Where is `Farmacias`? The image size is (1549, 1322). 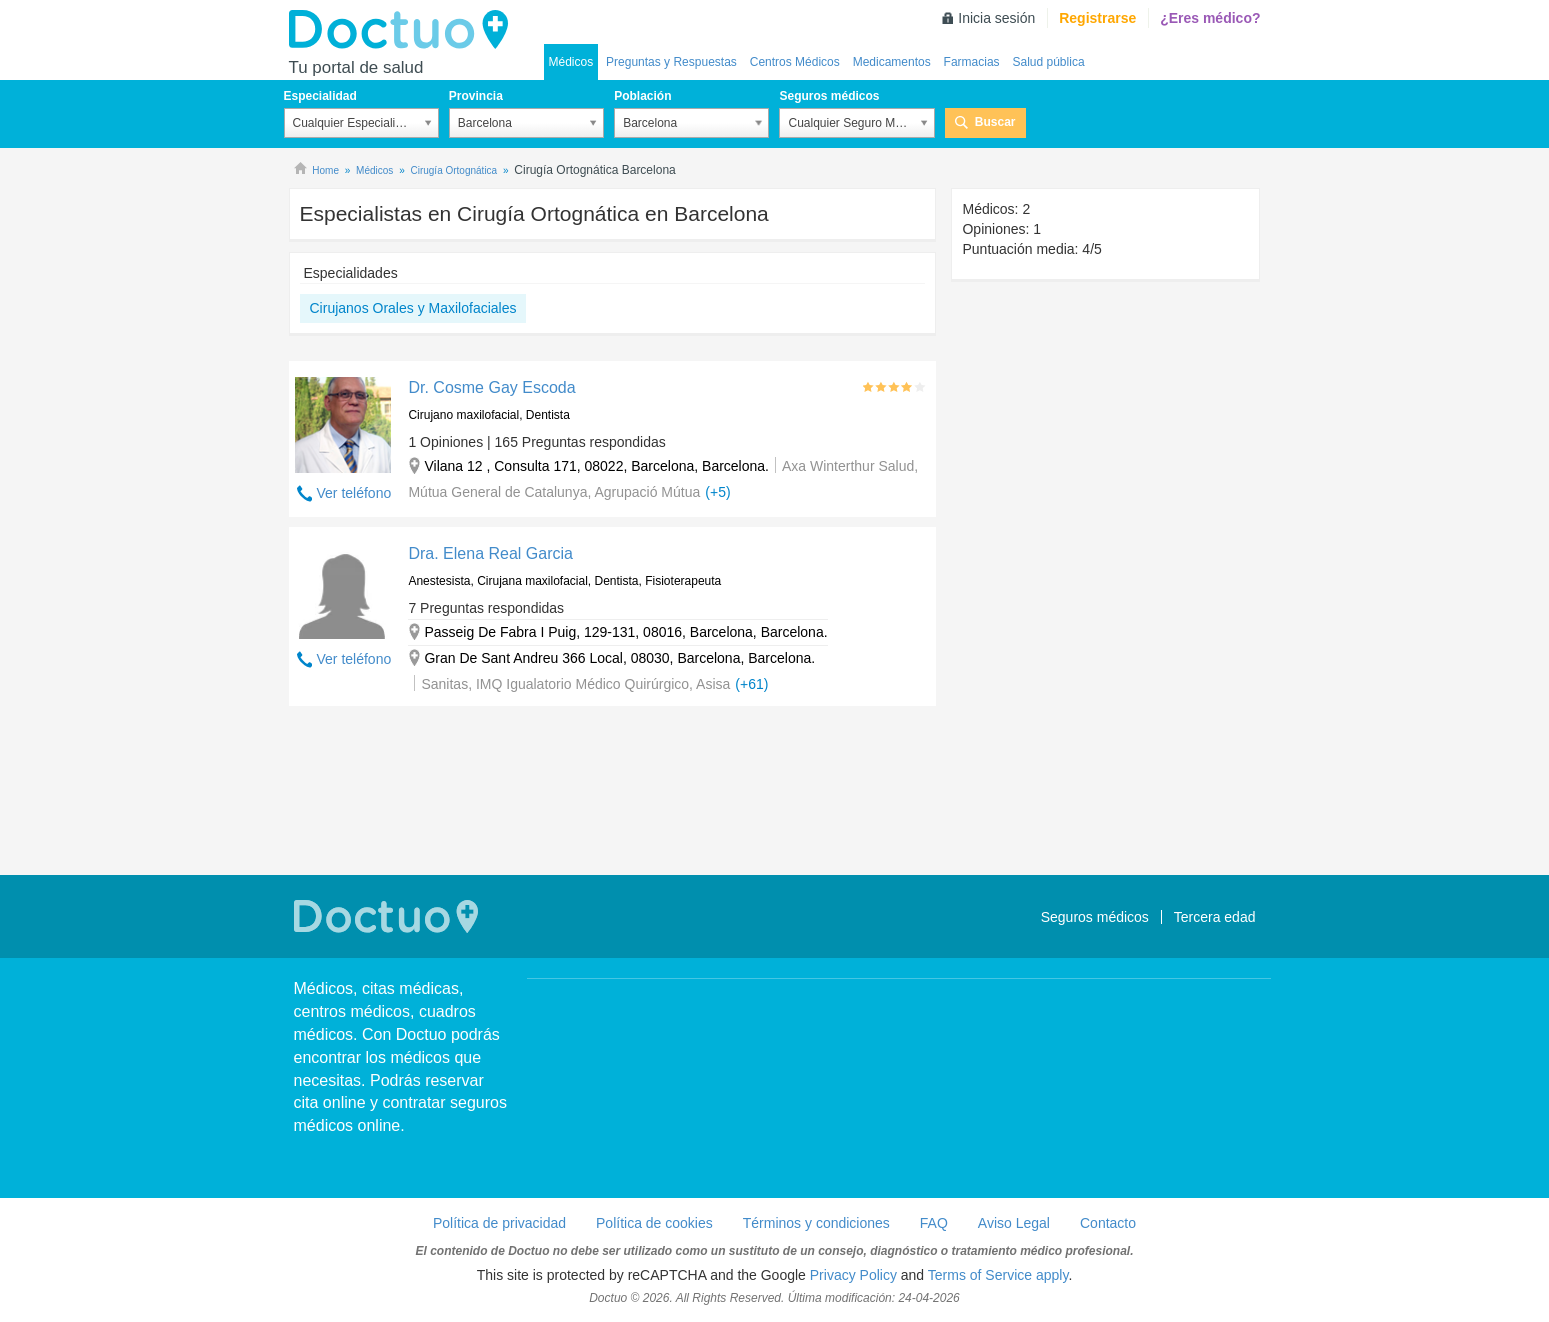
Farmacias is located at coordinates (972, 62).